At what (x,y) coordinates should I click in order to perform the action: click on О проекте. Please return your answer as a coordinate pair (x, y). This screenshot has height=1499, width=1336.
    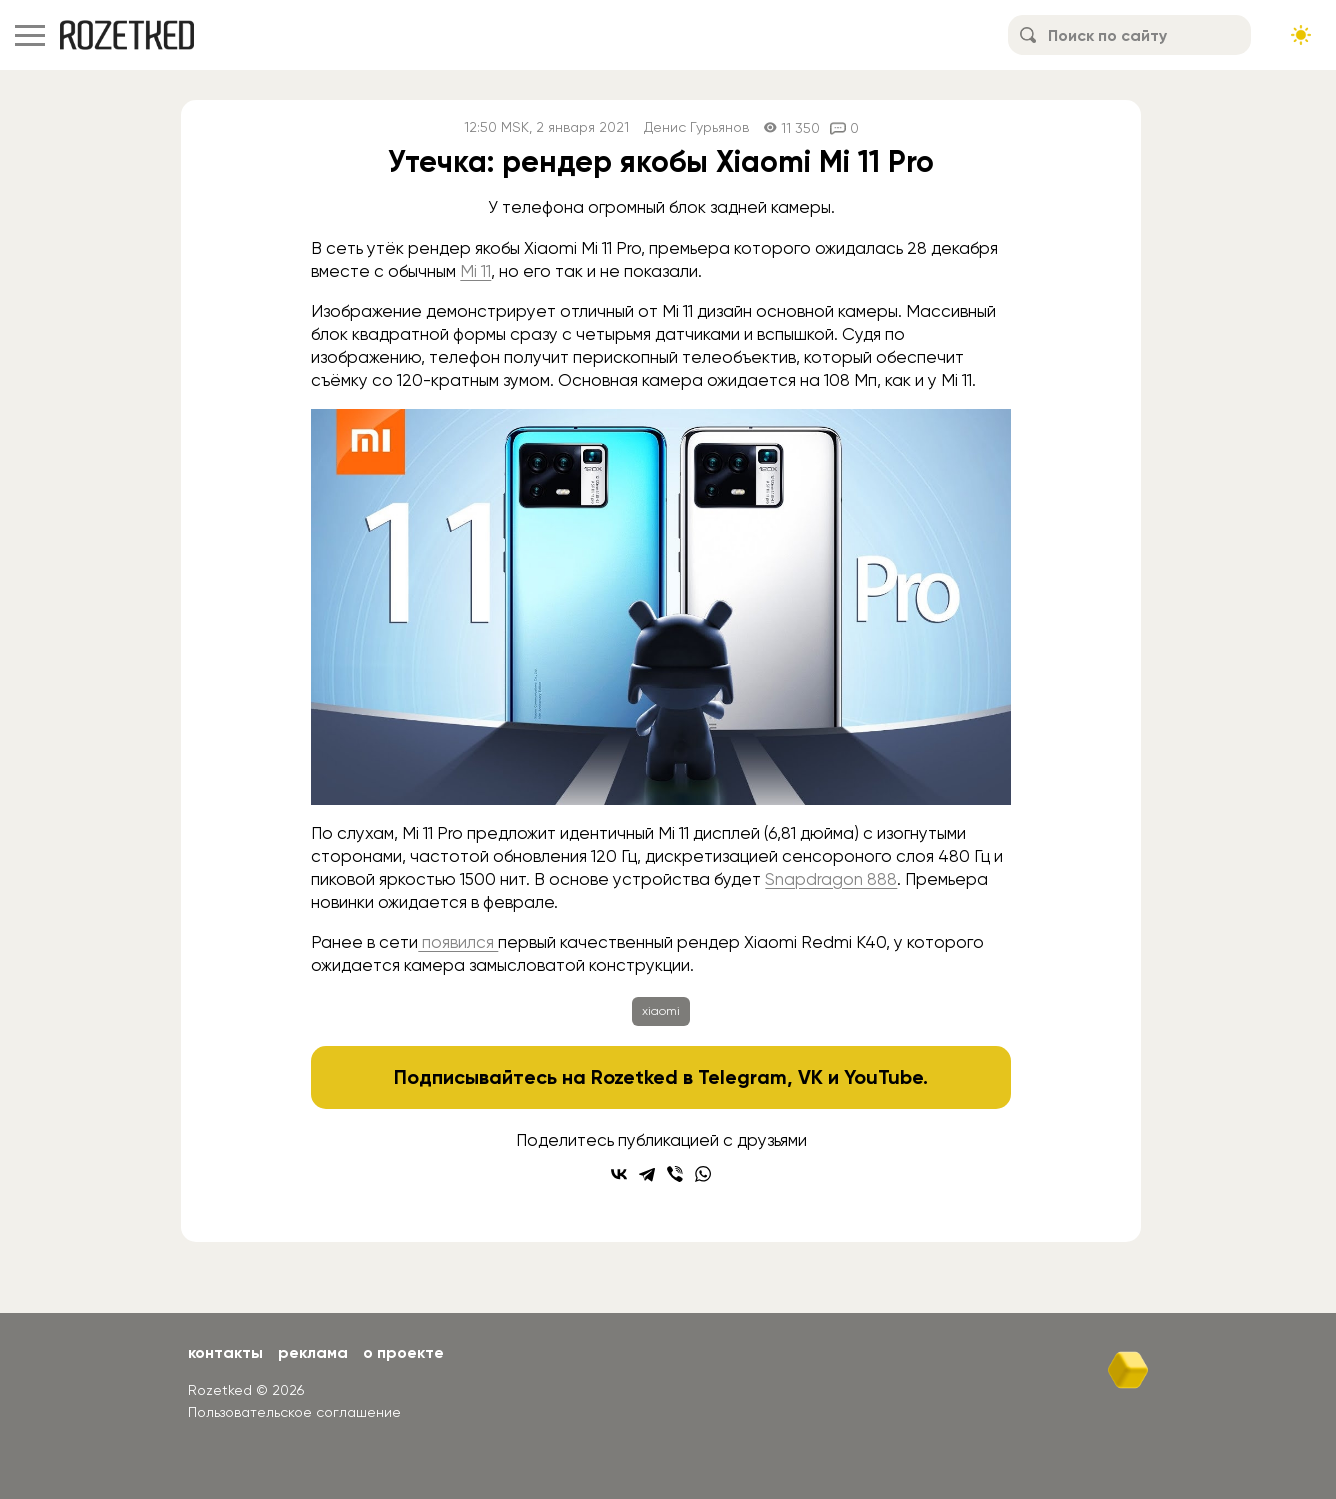
    Looking at the image, I should click on (403, 1352).